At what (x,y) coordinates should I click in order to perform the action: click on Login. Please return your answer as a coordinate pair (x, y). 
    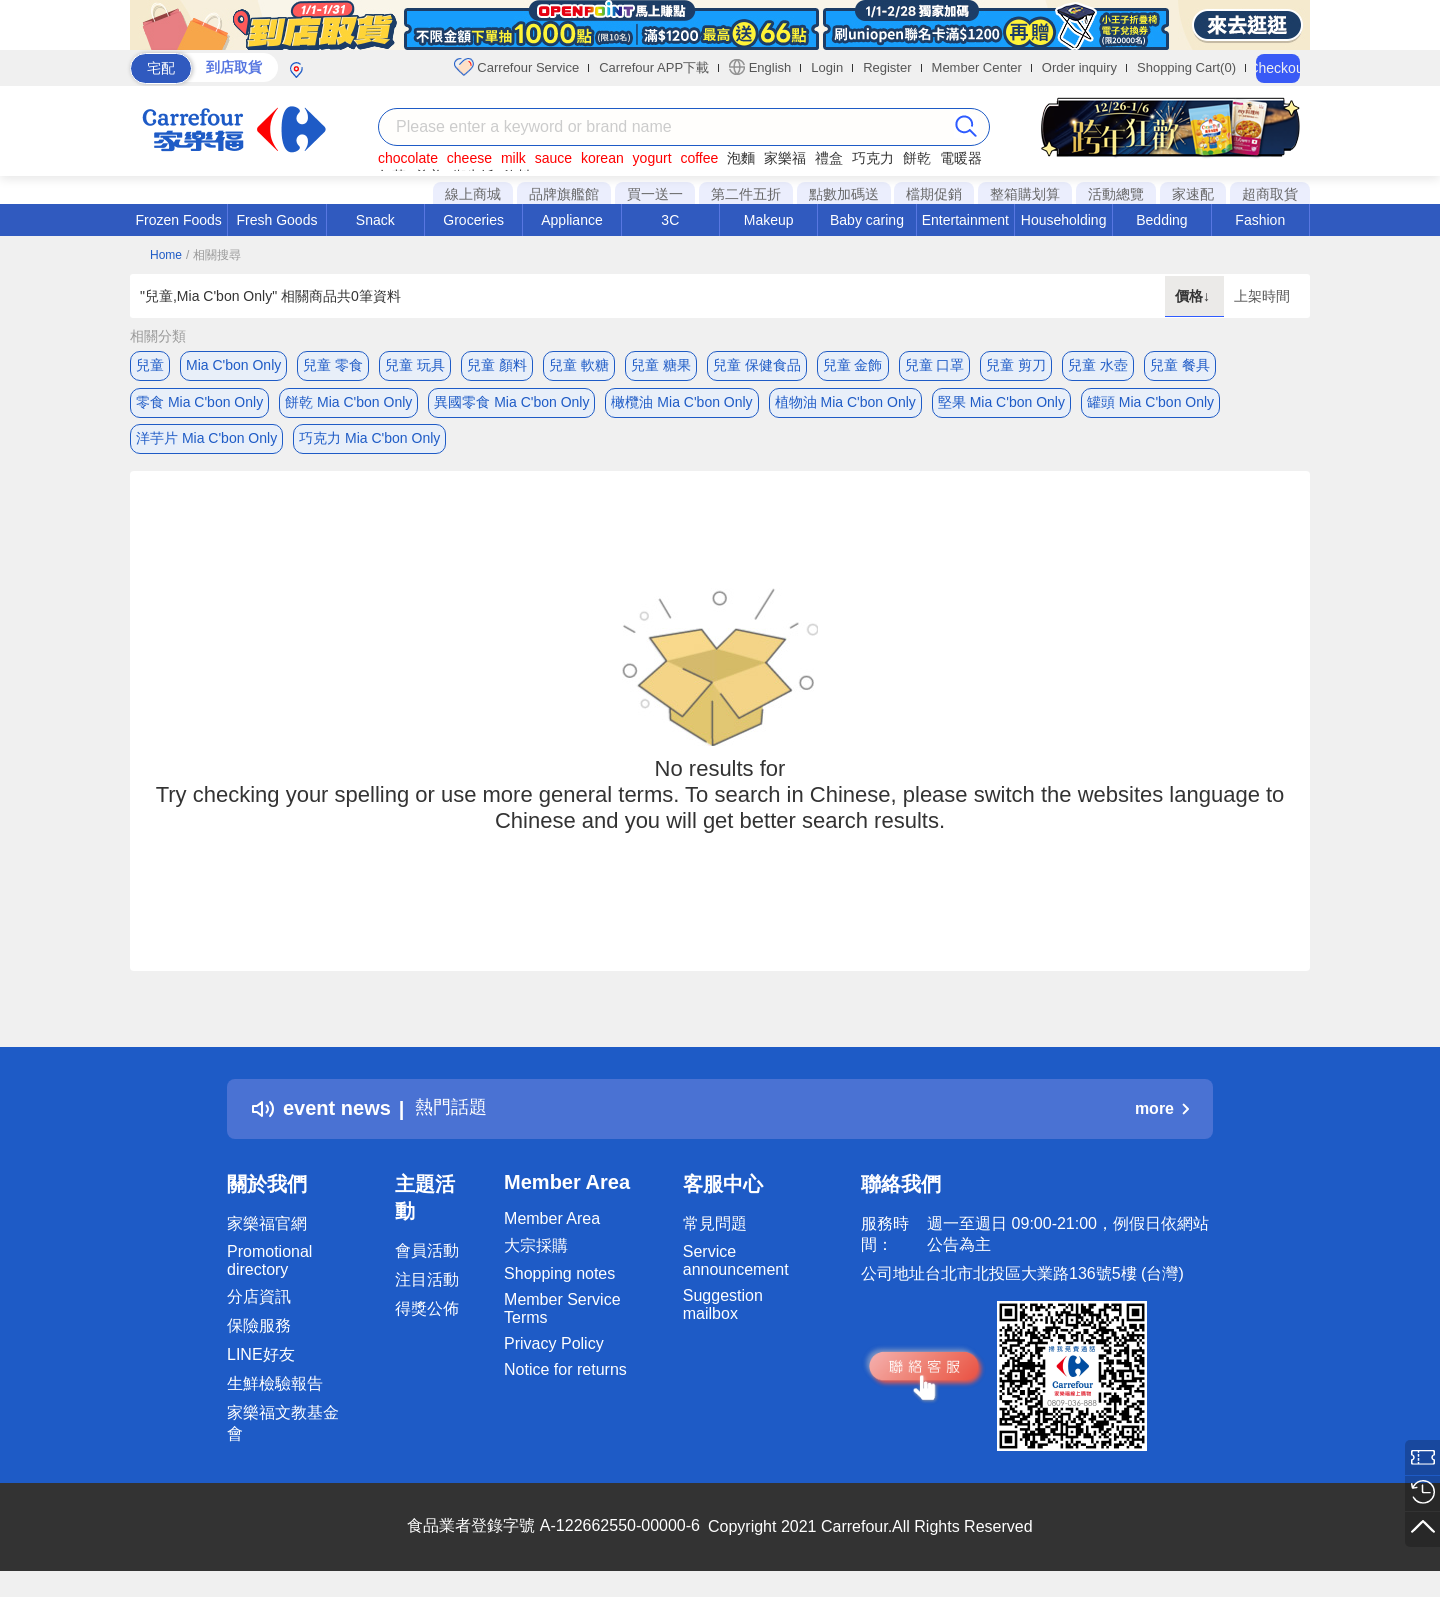
    Looking at the image, I should click on (827, 67).